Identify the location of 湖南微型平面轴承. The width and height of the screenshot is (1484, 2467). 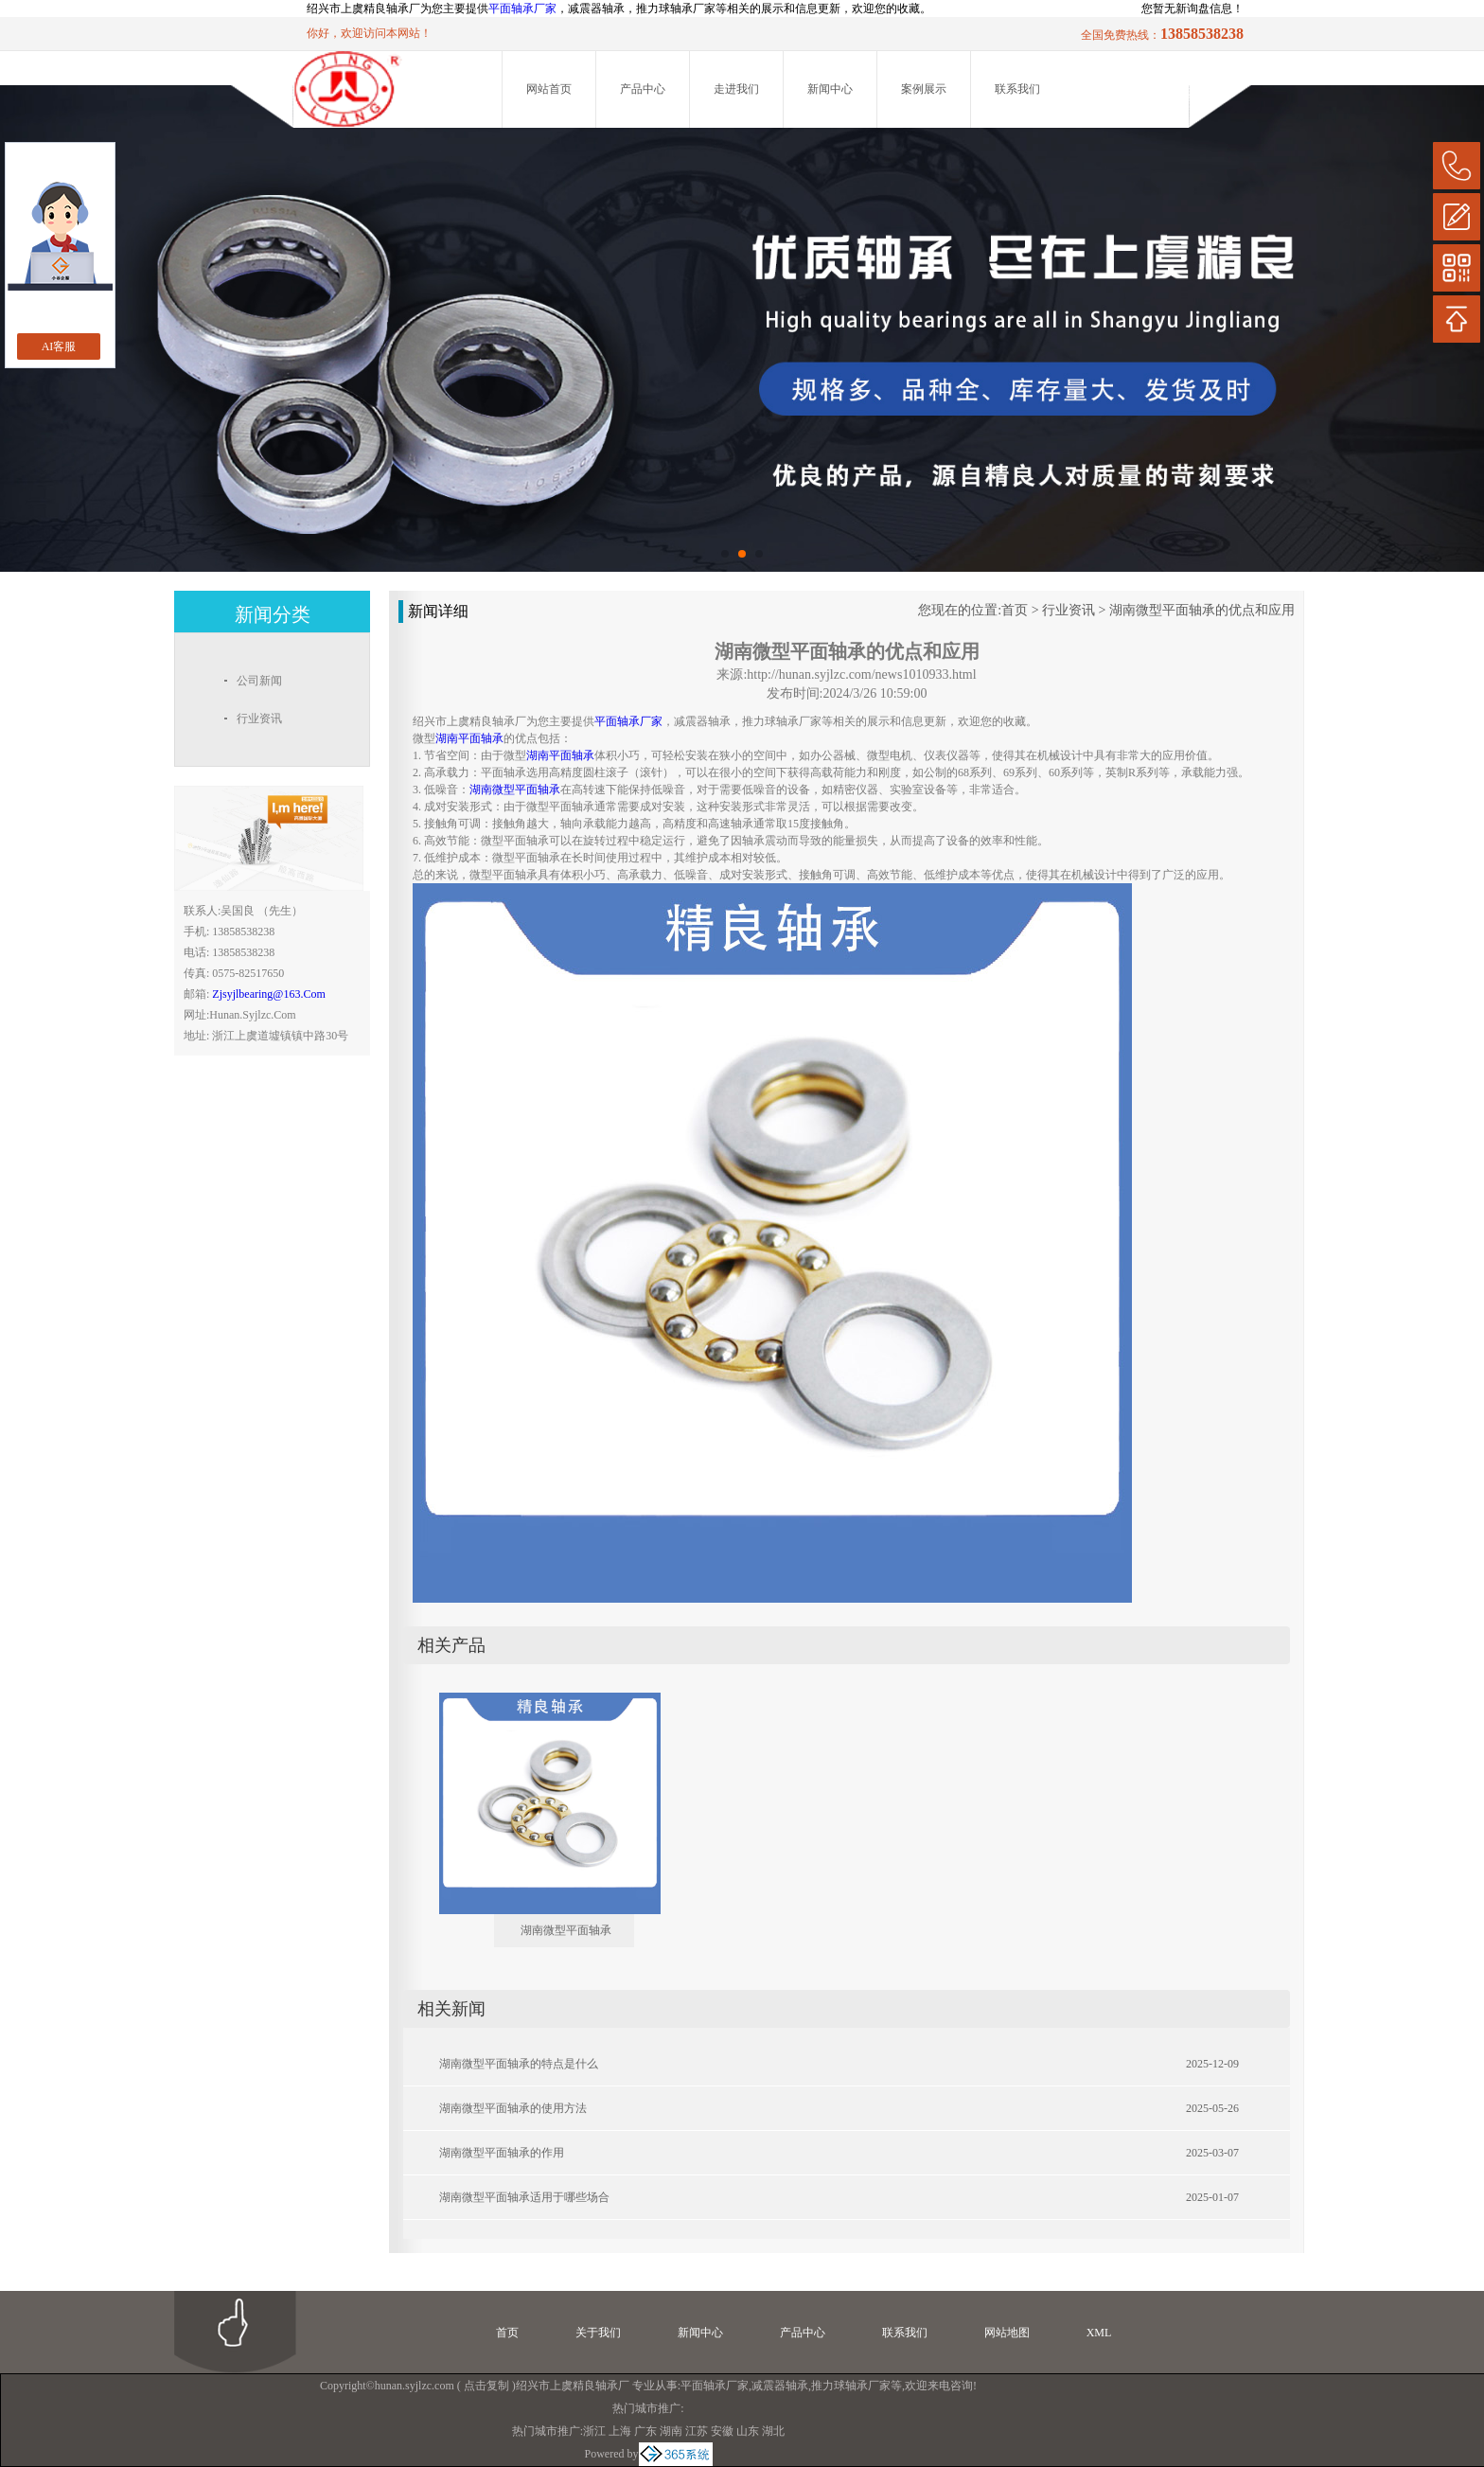
(566, 1930).